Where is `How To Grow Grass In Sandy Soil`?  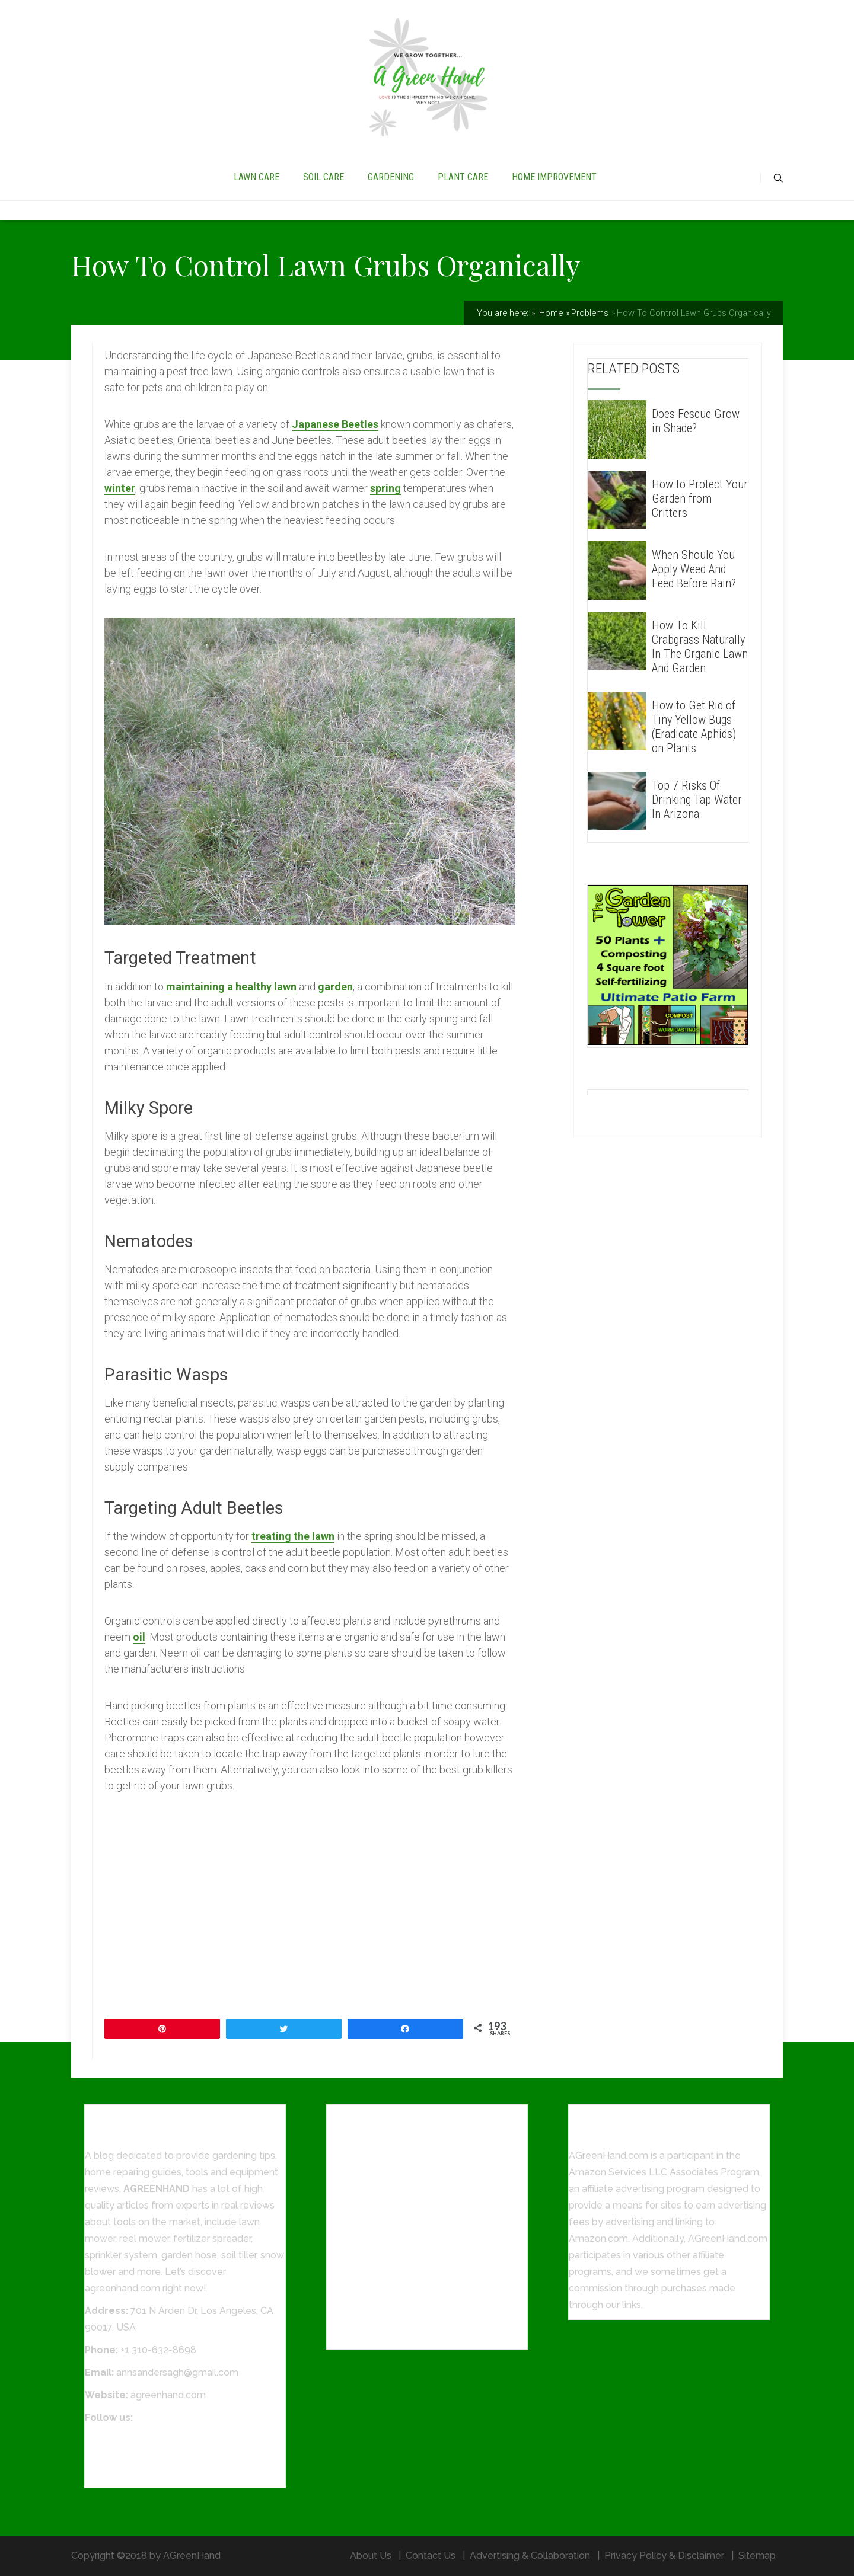
How To Grow Grass In Sandy Soil is located at coordinates (400, 2334).